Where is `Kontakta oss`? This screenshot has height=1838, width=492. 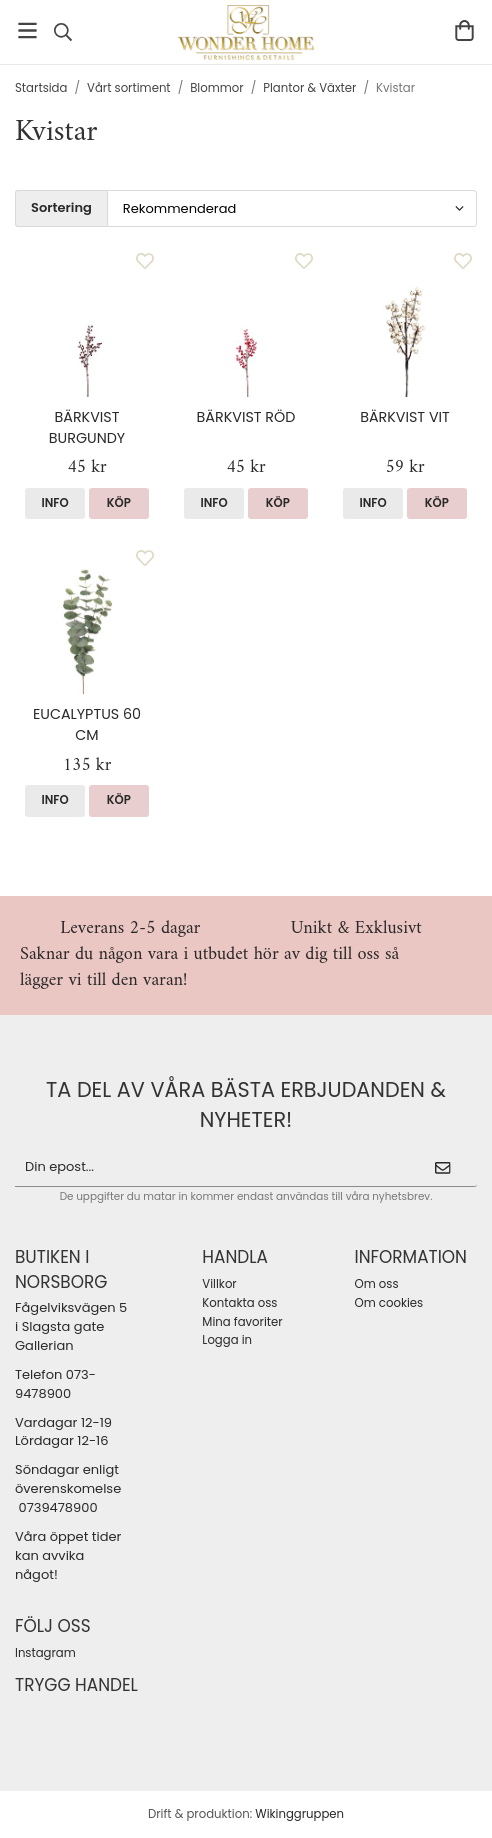 Kontakta oss is located at coordinates (239, 1303).